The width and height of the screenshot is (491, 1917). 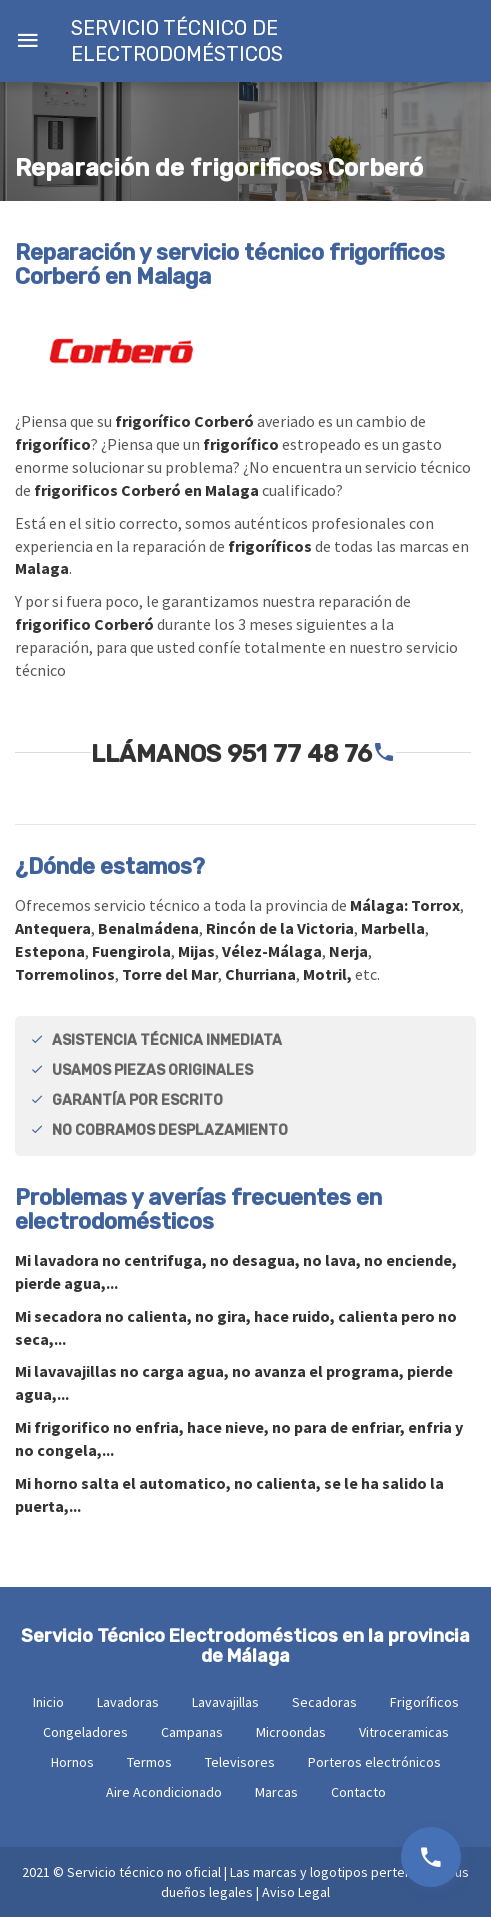 I want to click on Campanas, so click(x=192, y=1732).